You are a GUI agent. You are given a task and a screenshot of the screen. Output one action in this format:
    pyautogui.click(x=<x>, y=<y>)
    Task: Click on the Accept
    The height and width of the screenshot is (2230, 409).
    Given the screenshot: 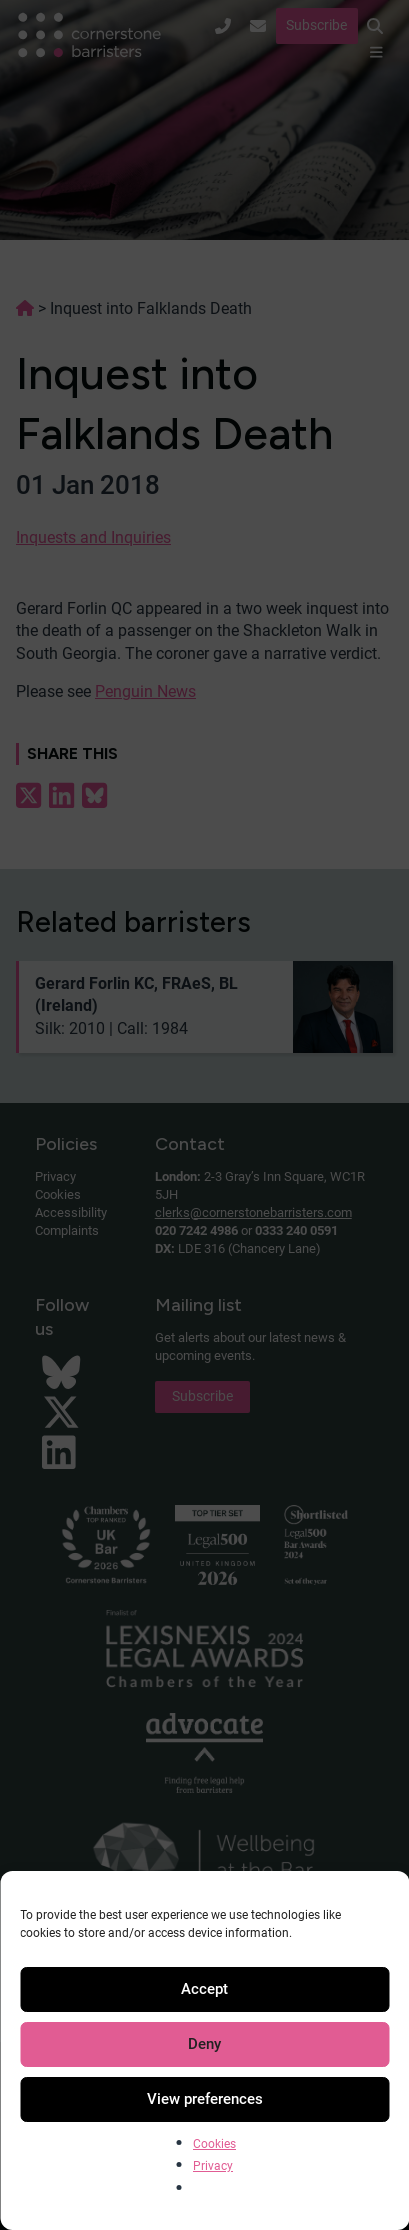 What is the action you would take?
    pyautogui.click(x=204, y=1989)
    